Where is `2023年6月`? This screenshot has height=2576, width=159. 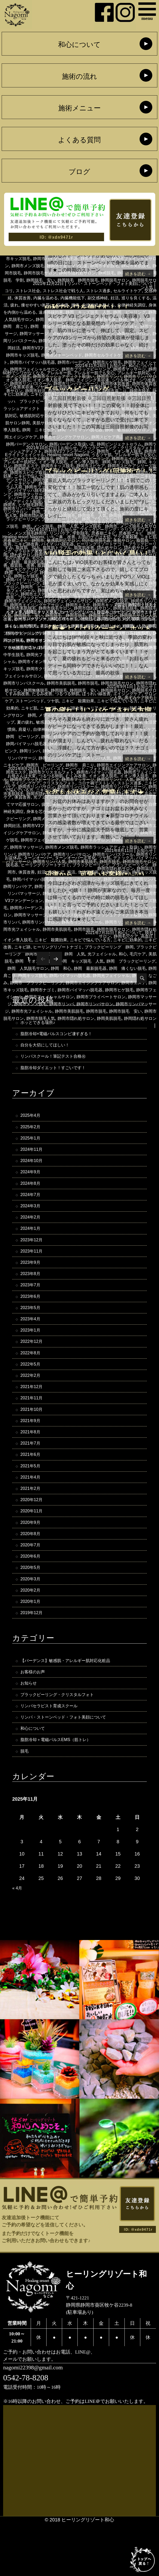 2023年6月 is located at coordinates (31, 1314).